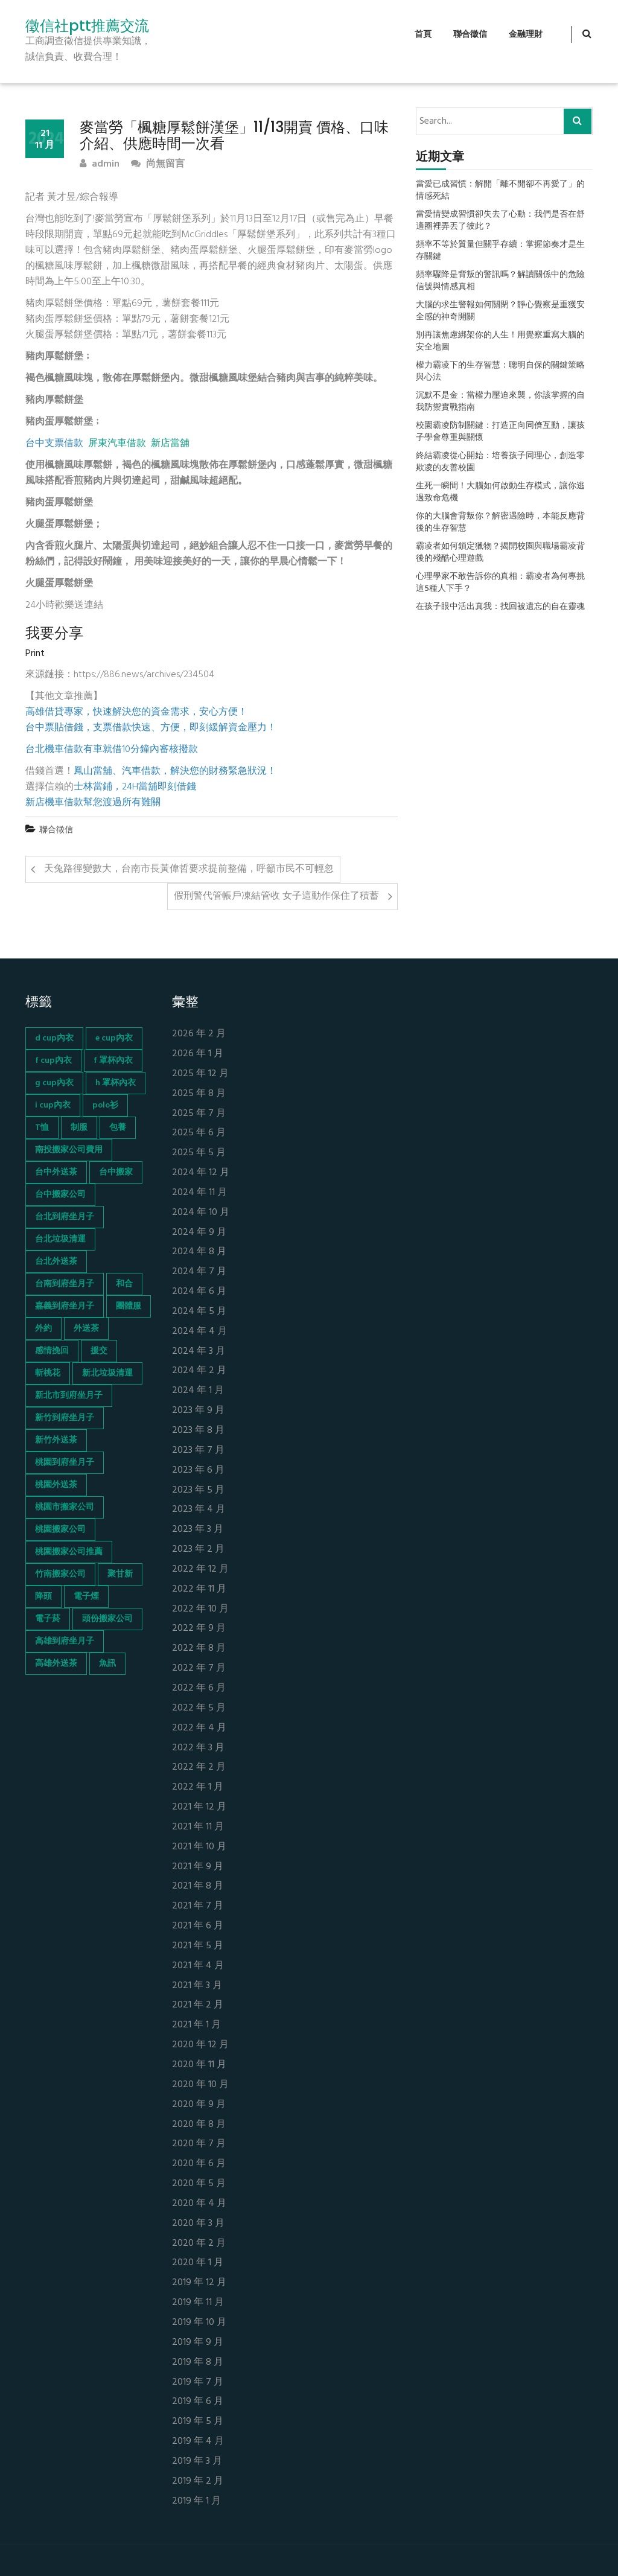 This screenshot has width=618, height=2576. I want to click on 高雄外送茶 [高雄外送茶 (138 個項目)], so click(56, 1664).